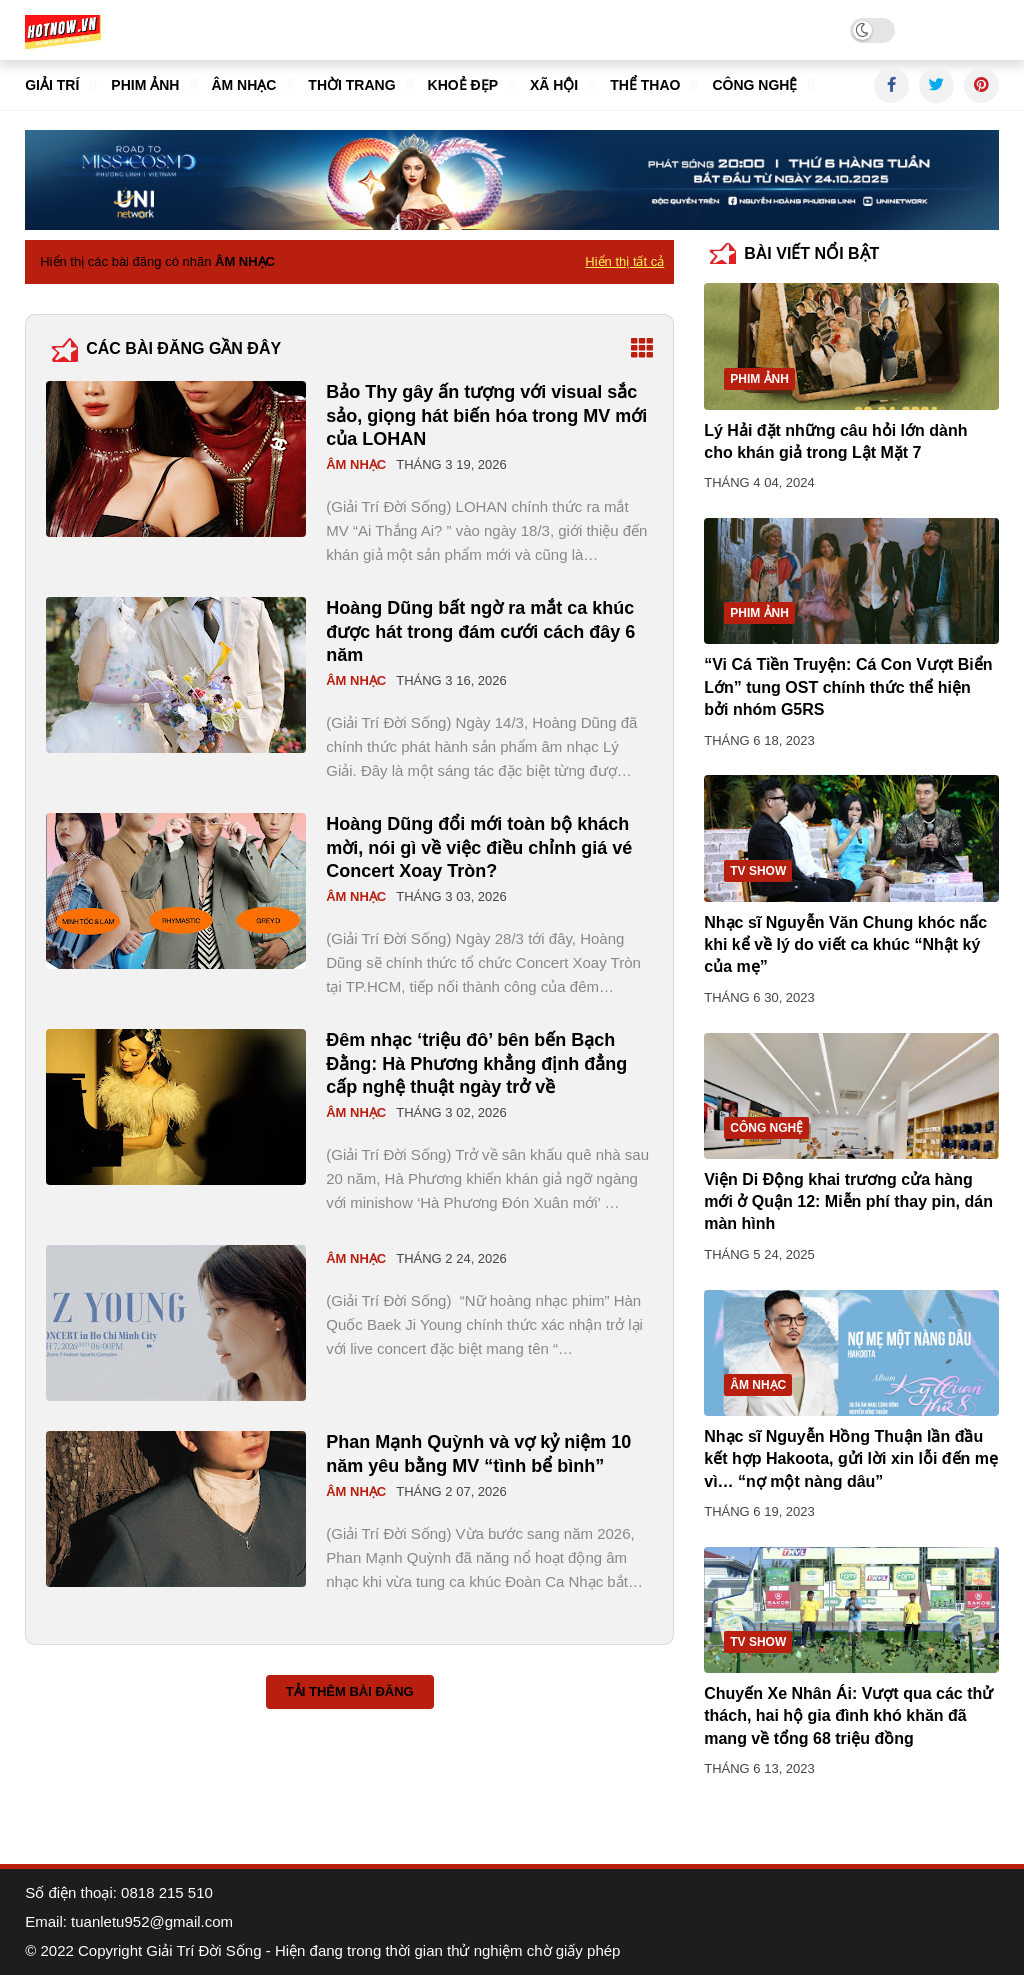 This screenshot has width=1024, height=1975. Describe the element at coordinates (645, 85) in the screenshot. I see `Thể thao` at that location.